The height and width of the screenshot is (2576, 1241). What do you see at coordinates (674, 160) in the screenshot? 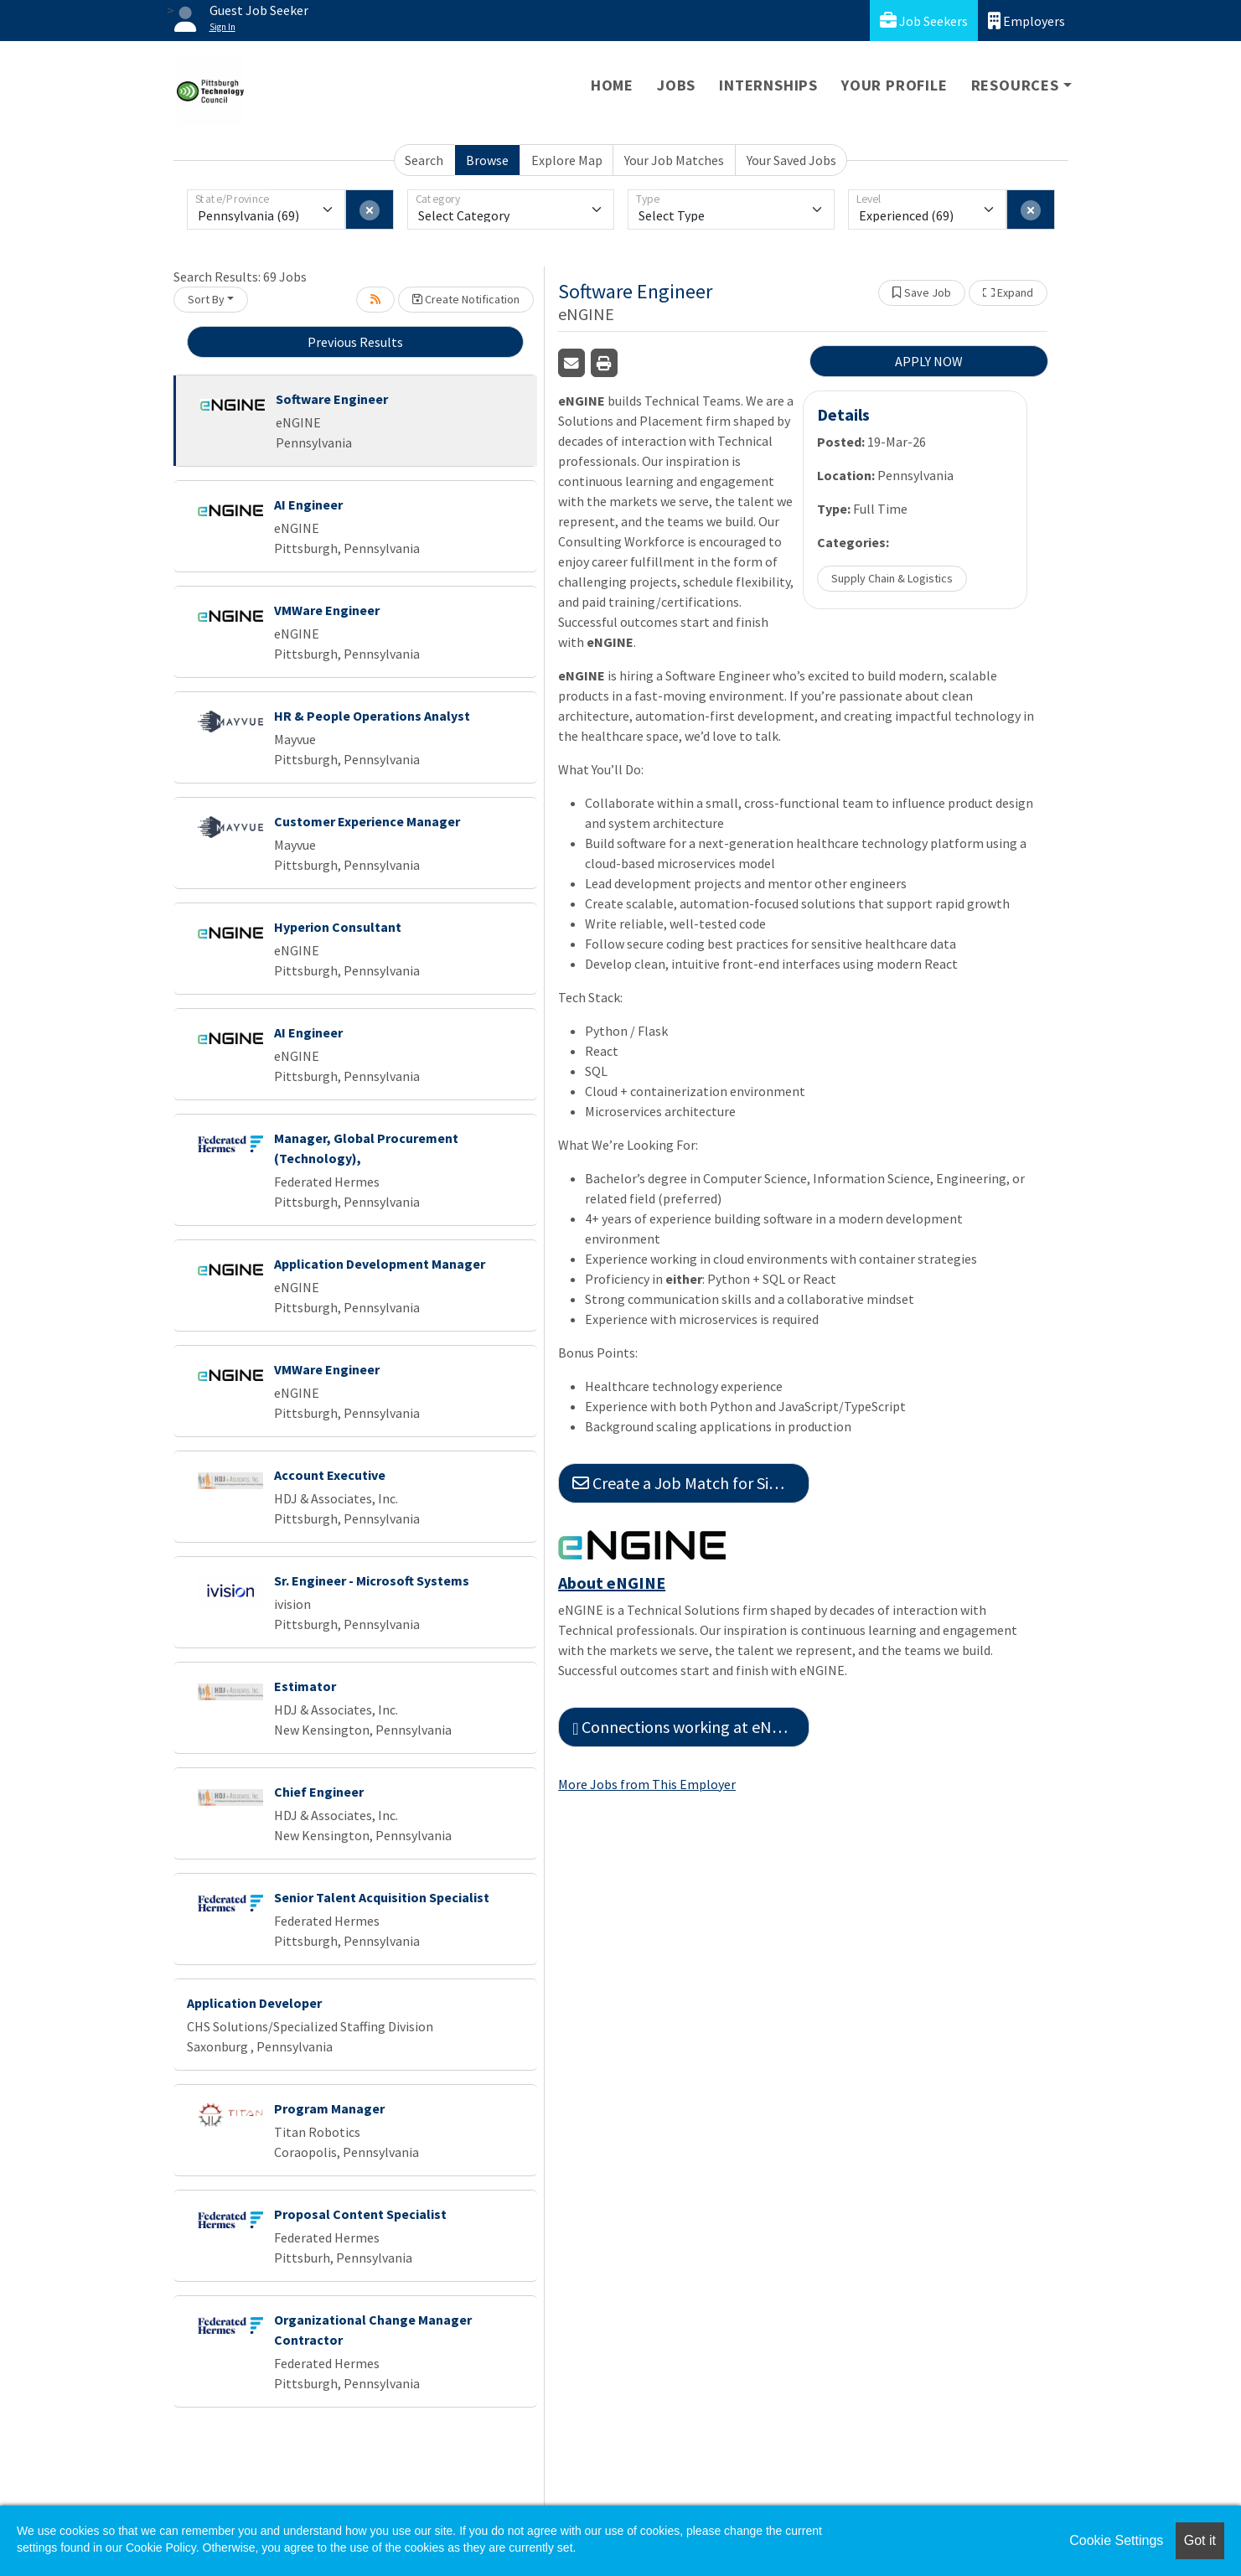
I see `Your Job Matches` at bounding box center [674, 160].